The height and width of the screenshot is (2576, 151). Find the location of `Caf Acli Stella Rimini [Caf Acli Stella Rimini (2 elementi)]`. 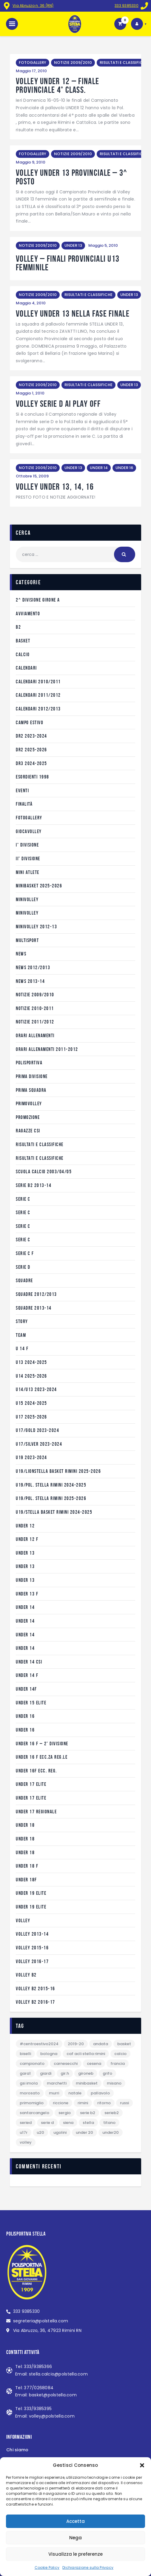

Caf Acli Stella Rimini [Caf Acli Stella Rimini (2 elementi)] is located at coordinates (86, 2054).